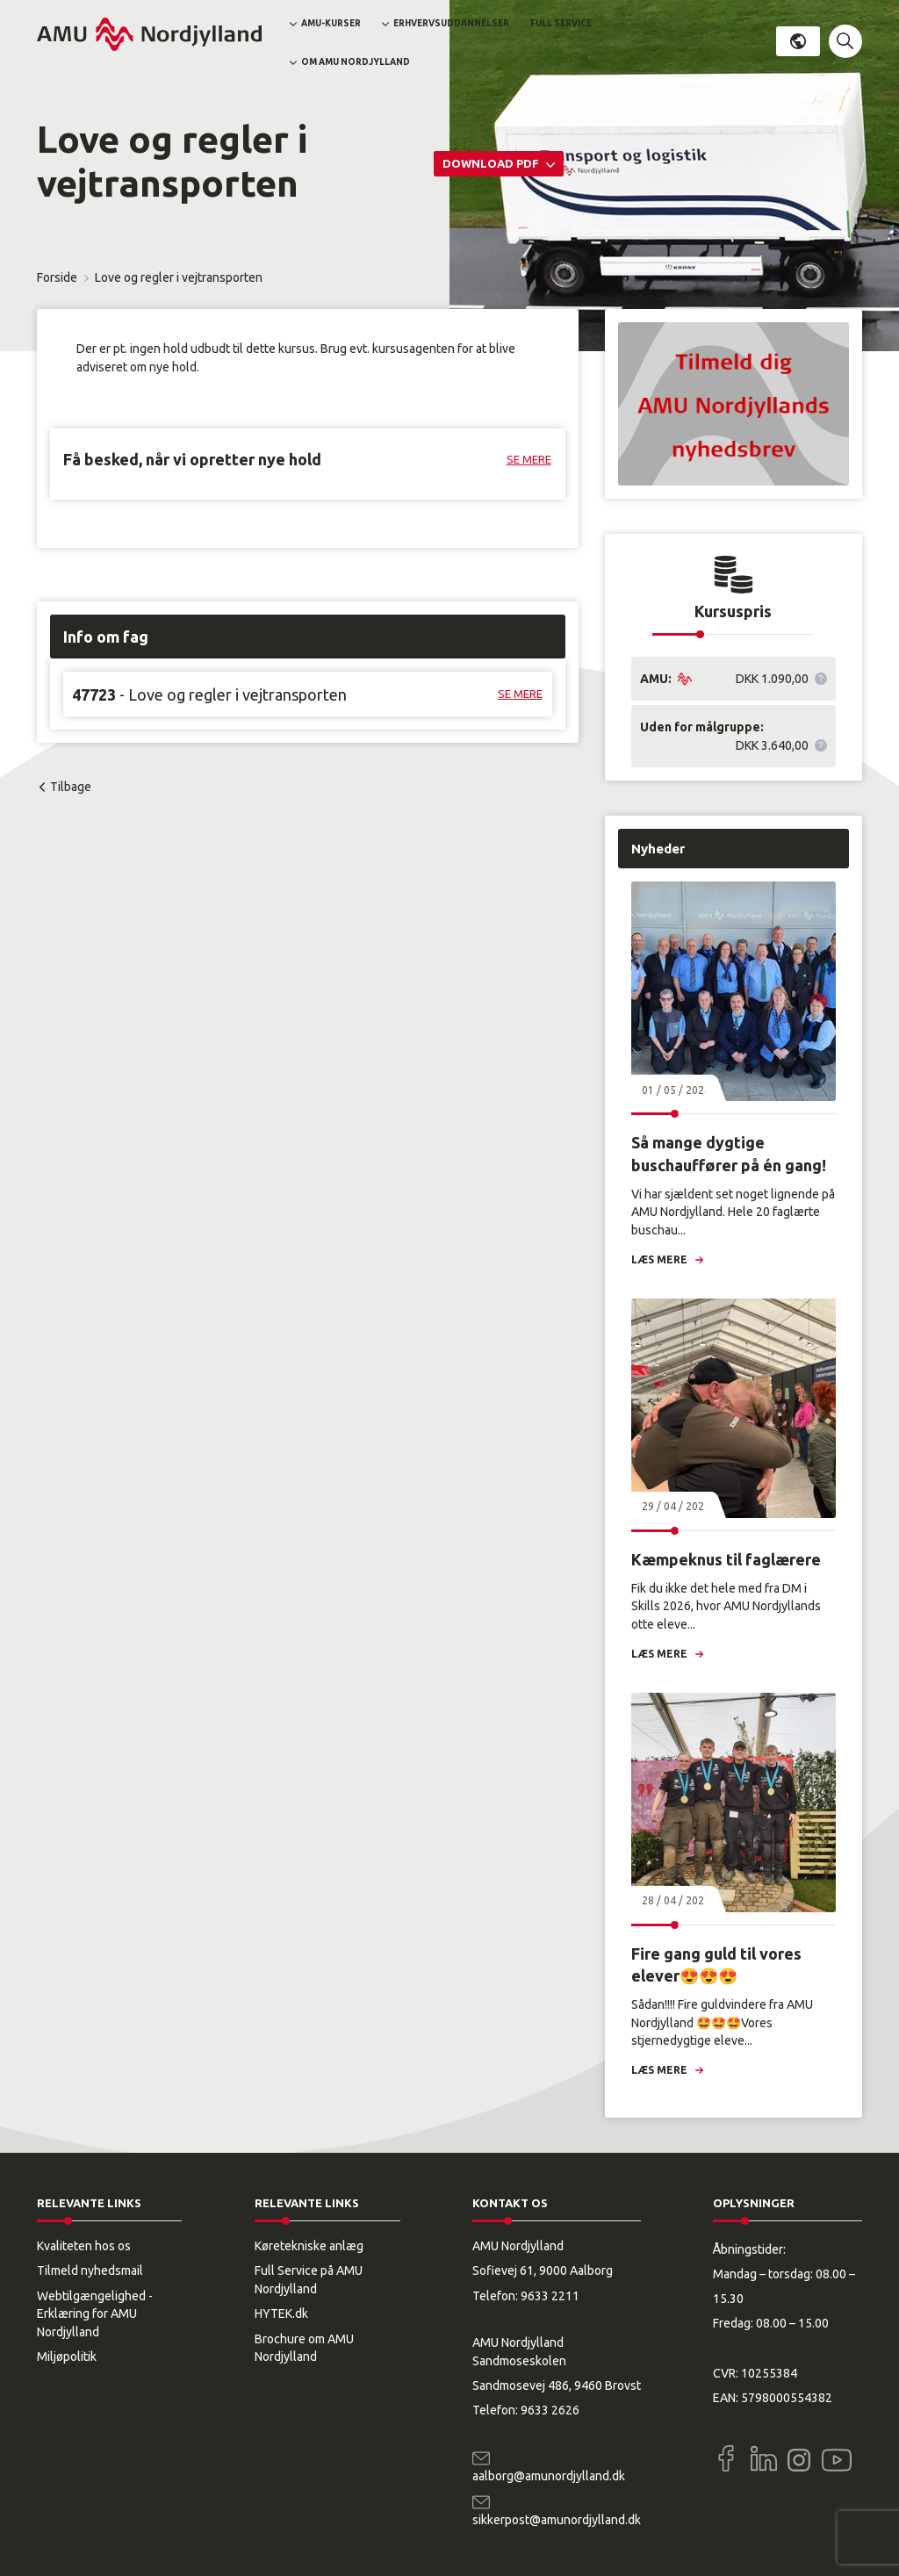 This screenshot has width=899, height=2576. What do you see at coordinates (550, 2410) in the screenshot?
I see `9633 2626` at bounding box center [550, 2410].